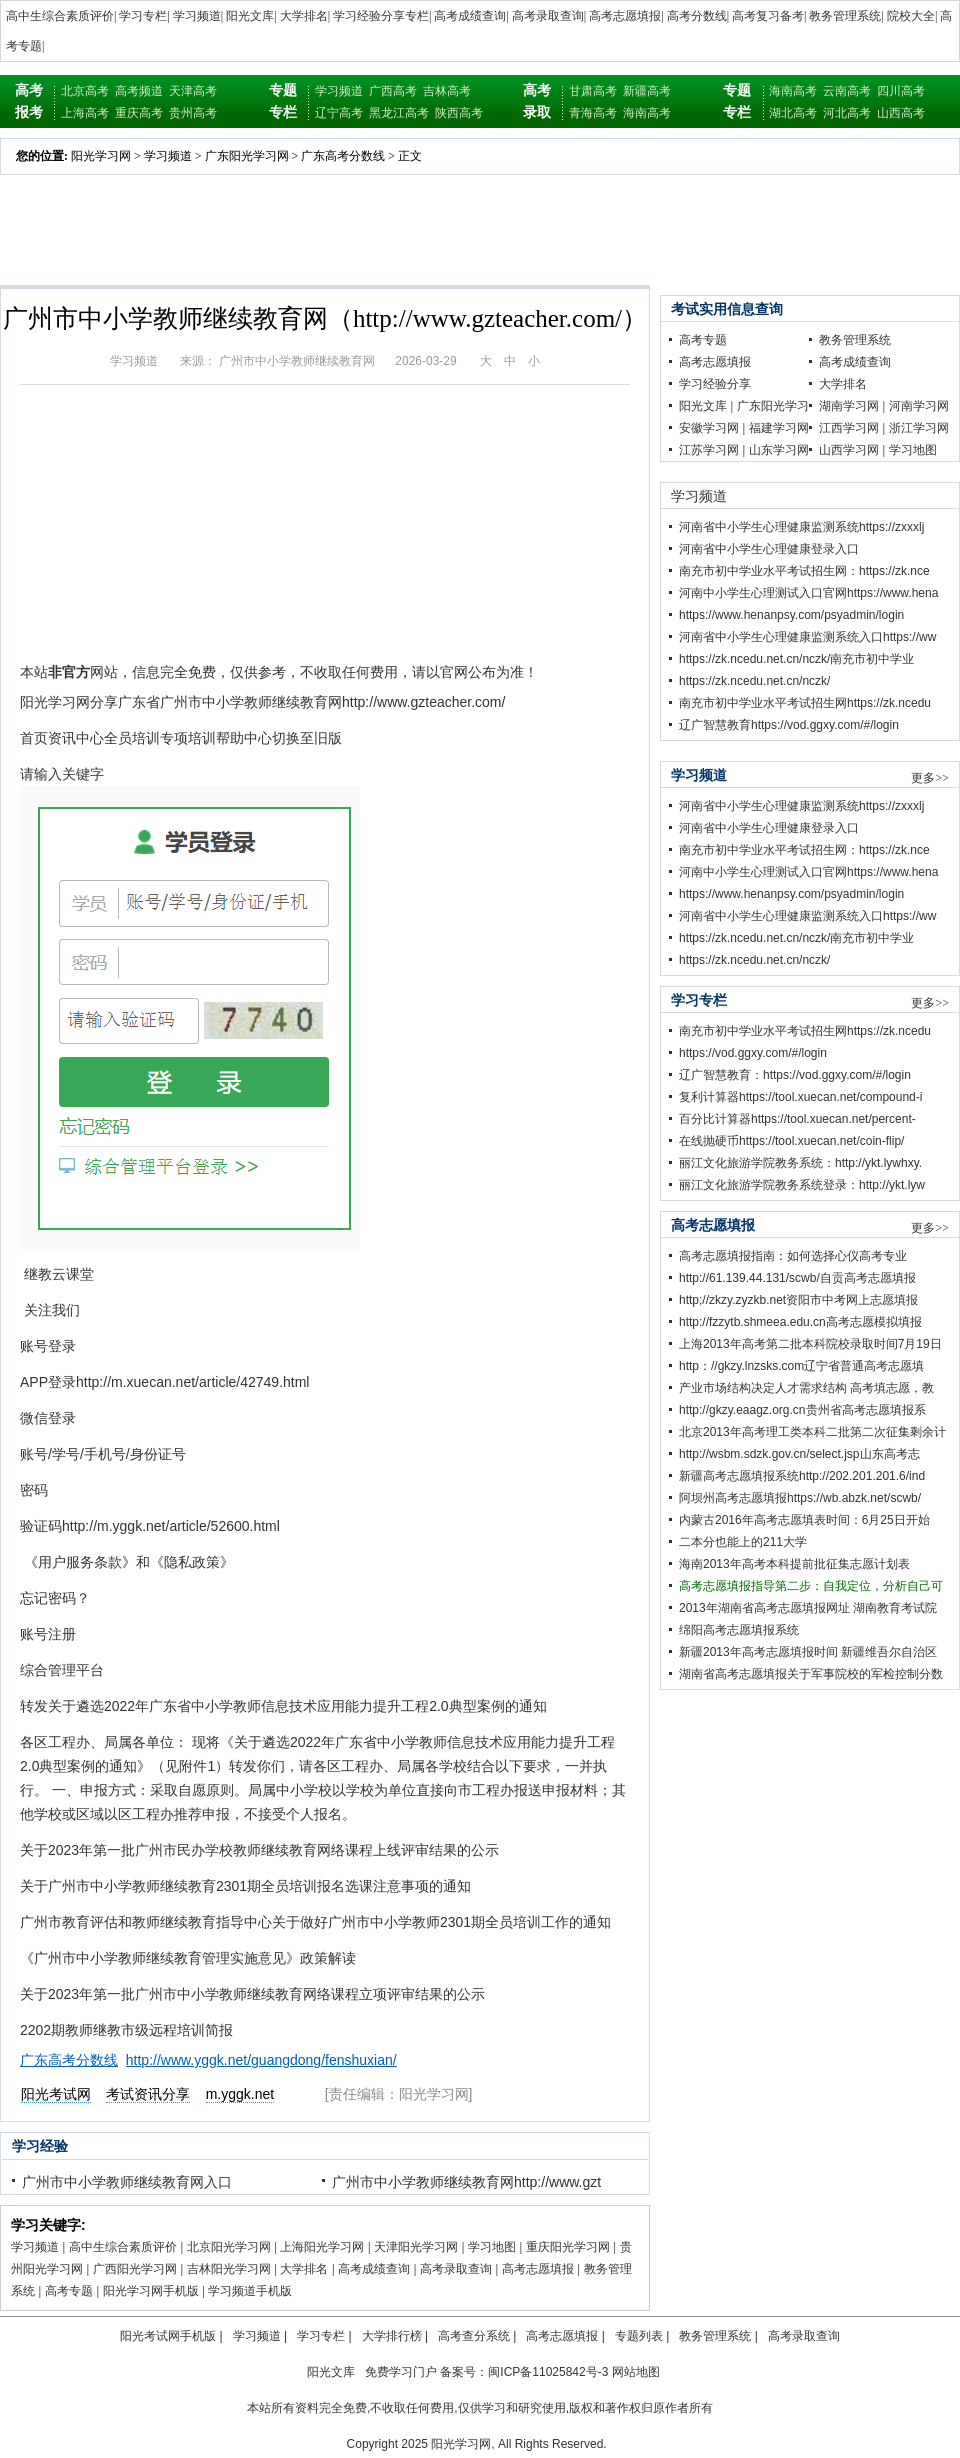 The width and height of the screenshot is (960, 2458). I want to click on https://zk.ncedu.net.cn/nczk/南充市初中学业, so click(796, 659).